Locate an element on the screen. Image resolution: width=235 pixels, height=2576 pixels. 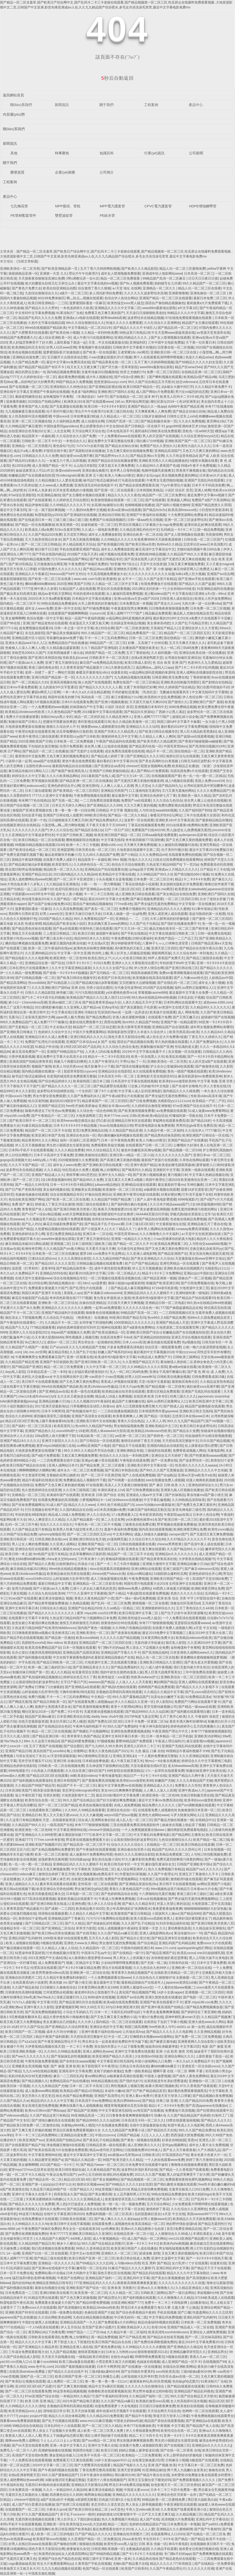
又色又污又爽又黄的网站 is located at coordinates (200, 451).